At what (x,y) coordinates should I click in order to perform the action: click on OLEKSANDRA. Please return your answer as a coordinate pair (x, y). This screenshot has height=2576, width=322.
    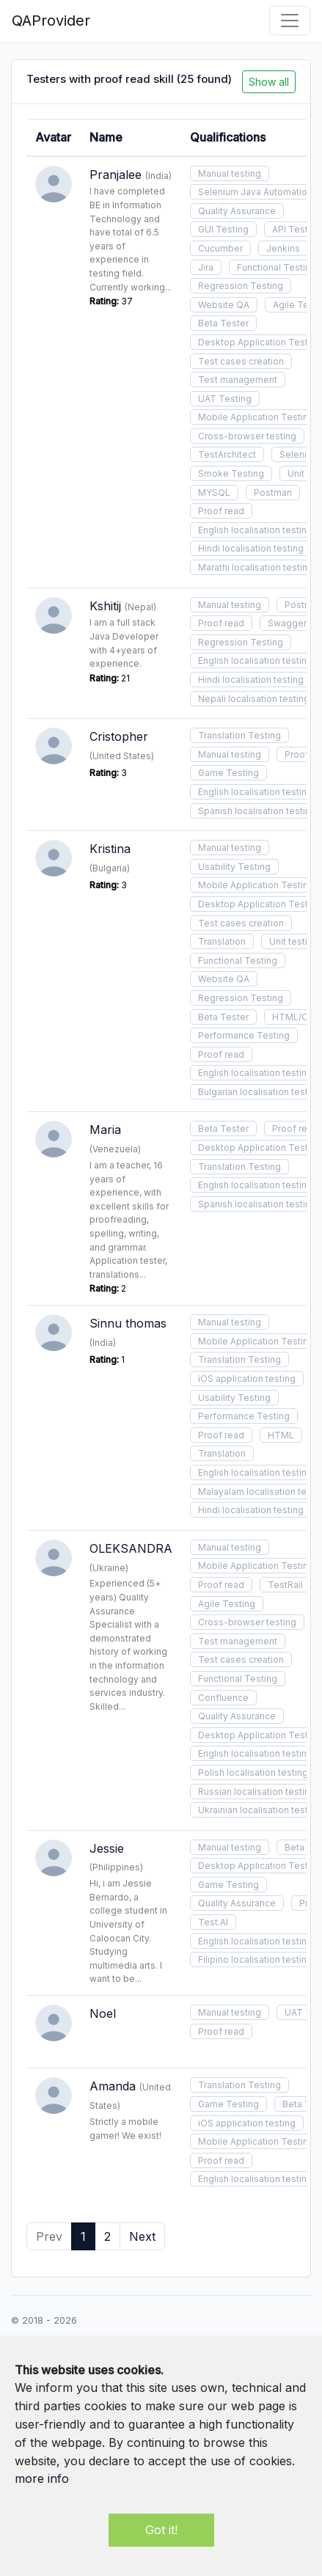
    Looking at the image, I should click on (130, 1548).